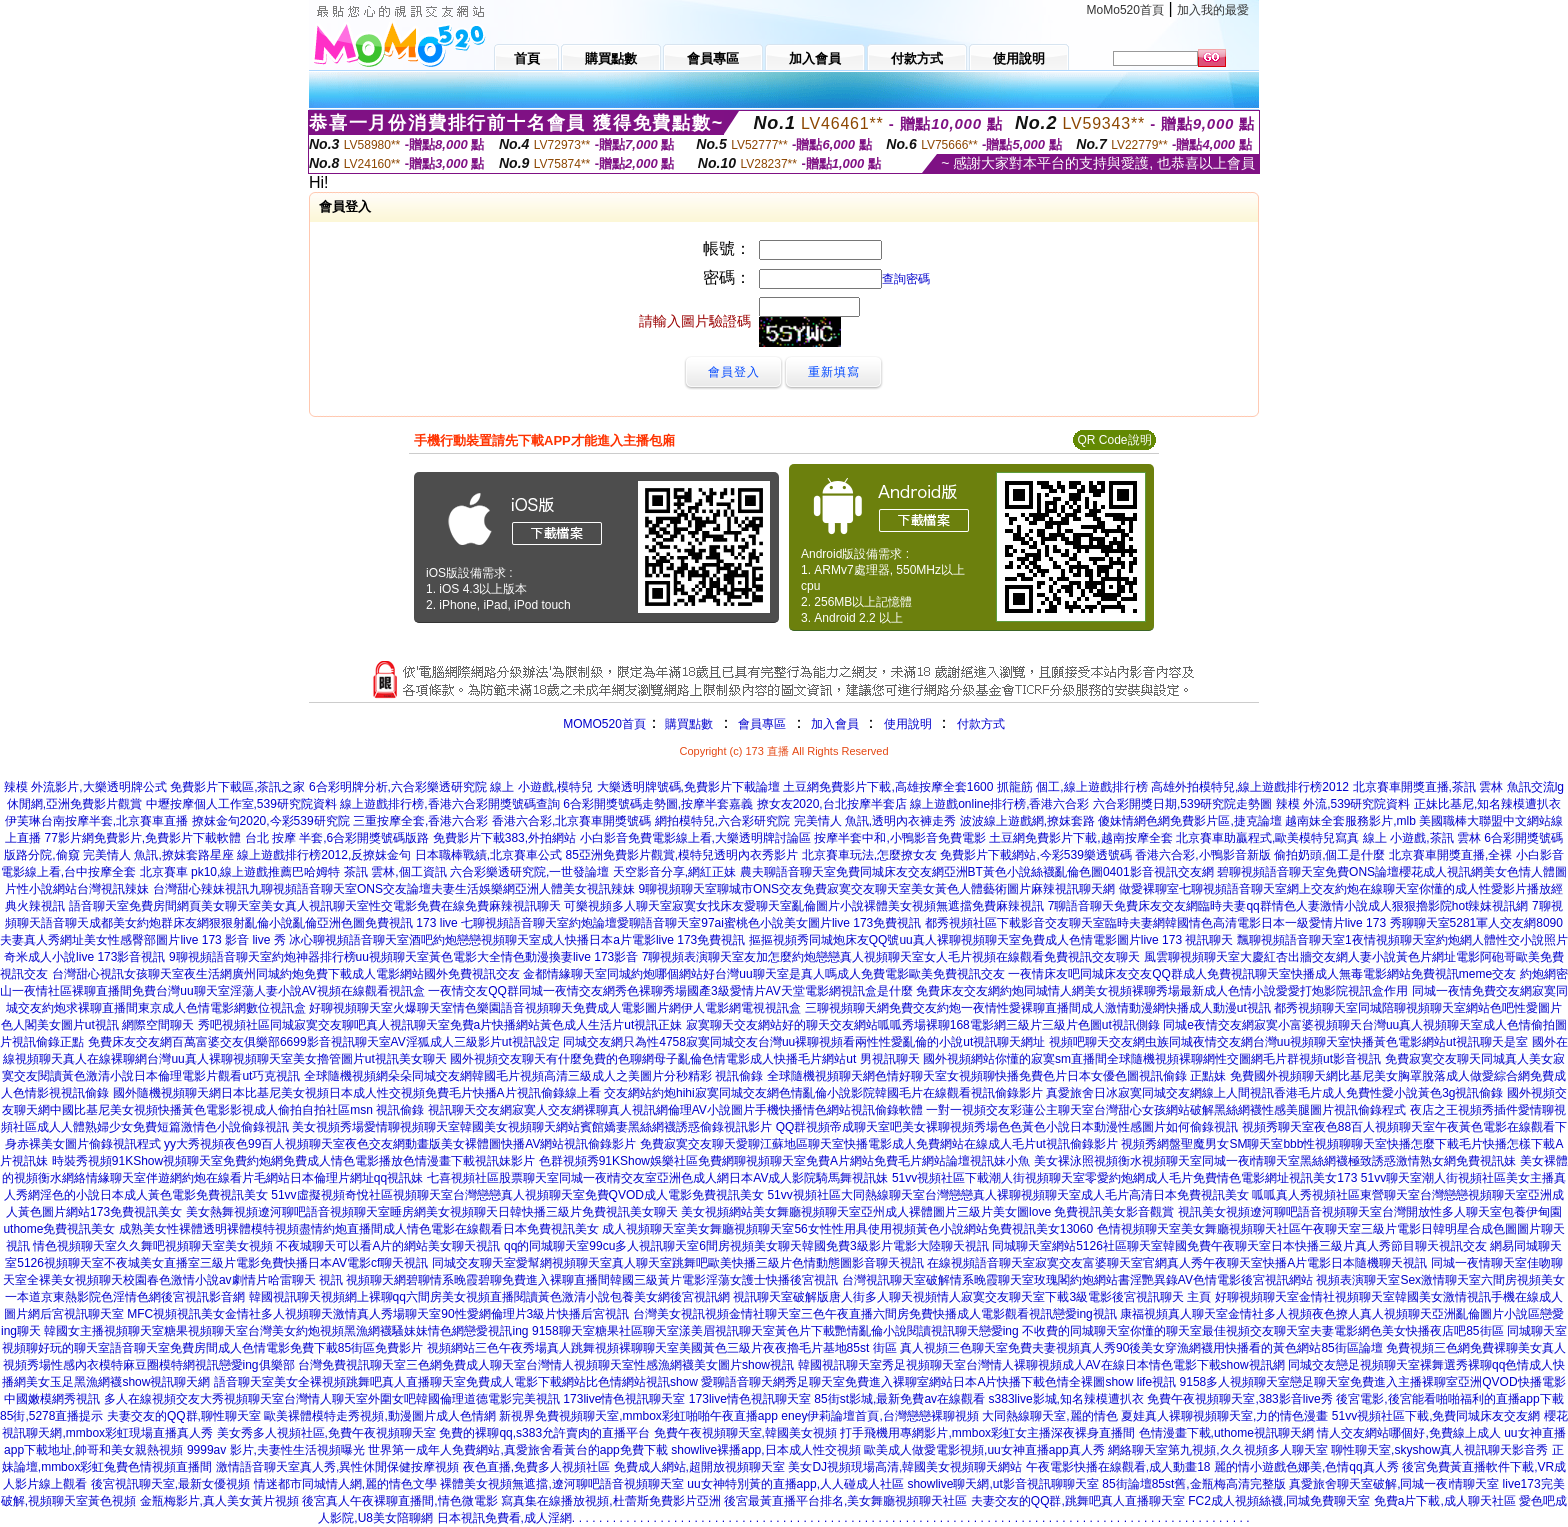 This screenshot has height=1527, width=1568. I want to click on 國外視頻交友聊天有什麼免費的色聊網母子亂倫色情電影成人快播毛片網站ut 男視訊聊天, so click(684, 1059).